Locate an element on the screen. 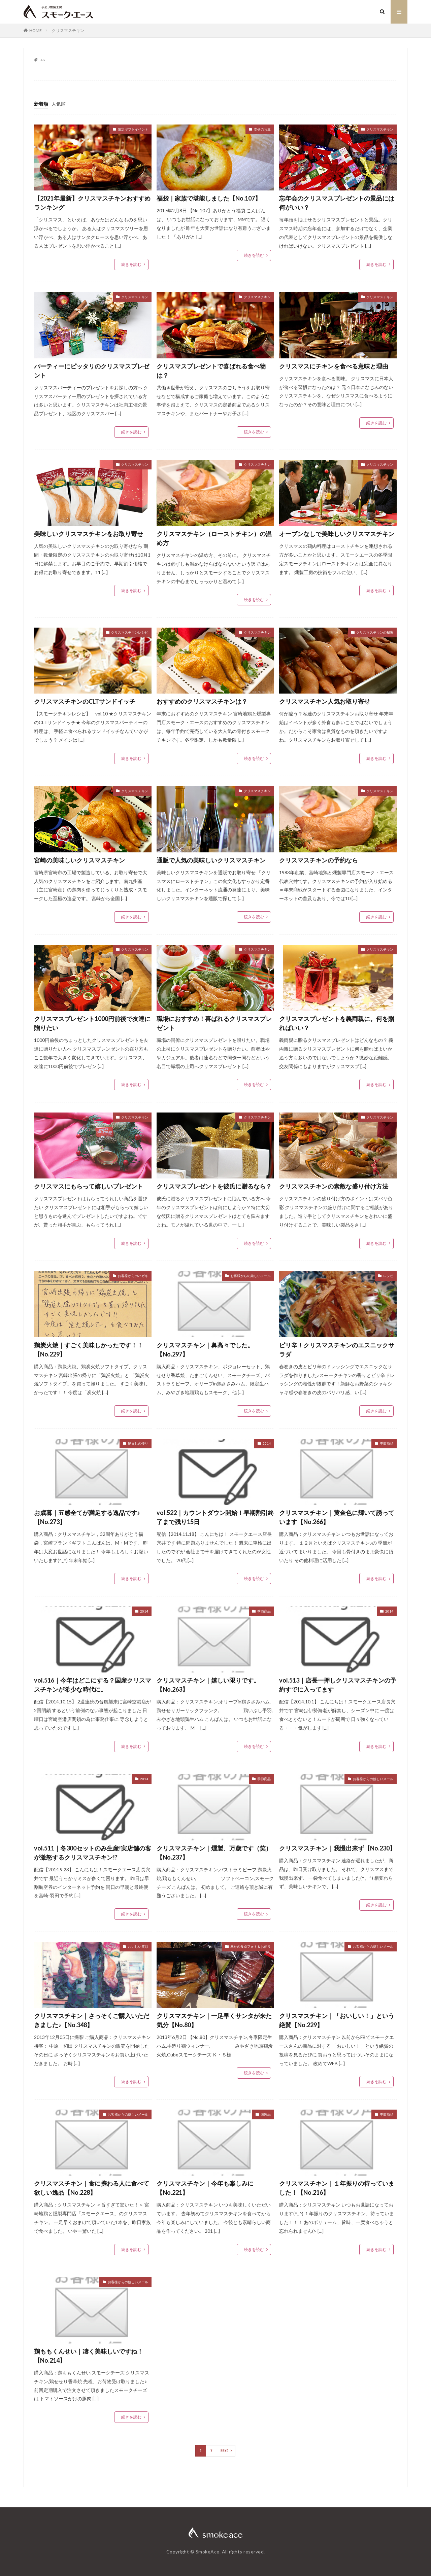  忘年会のクリスマスプレゼントの景品には何がいい？ is located at coordinates (336, 203).